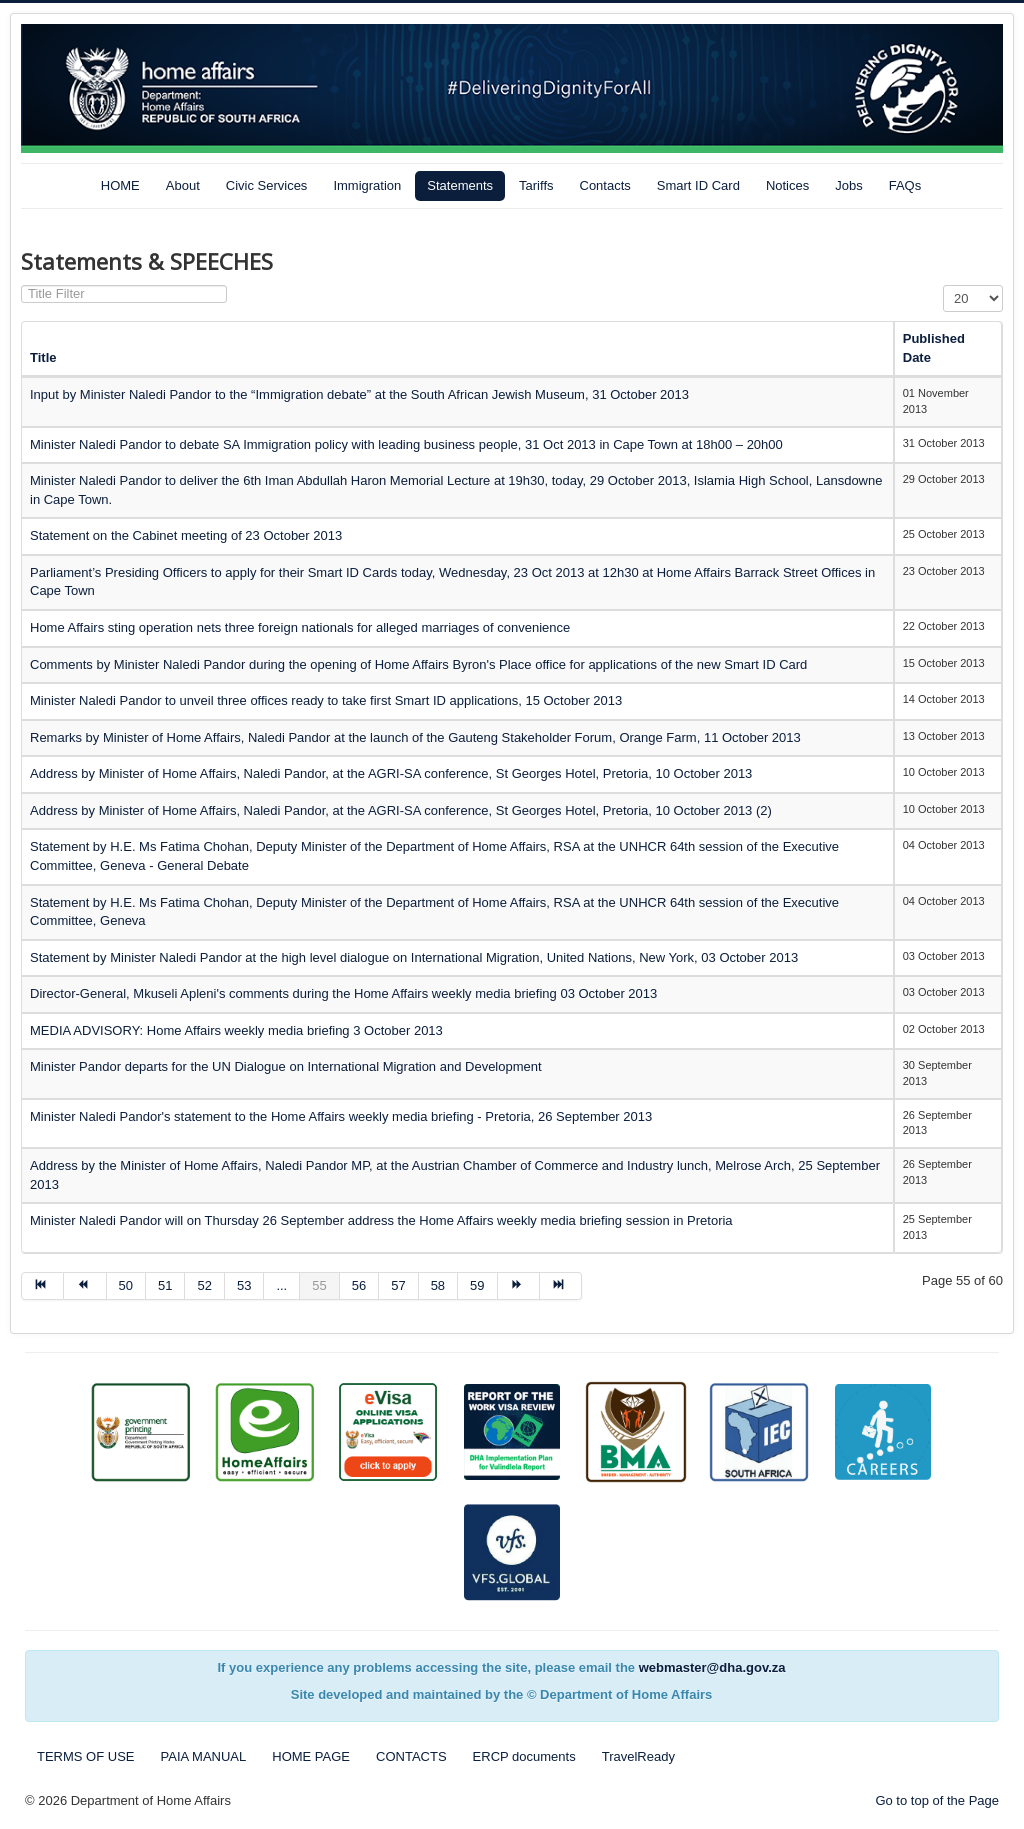 Image resolution: width=1024 pixels, height=1829 pixels. Describe the element at coordinates (438, 1285) in the screenshot. I see `58` at that location.